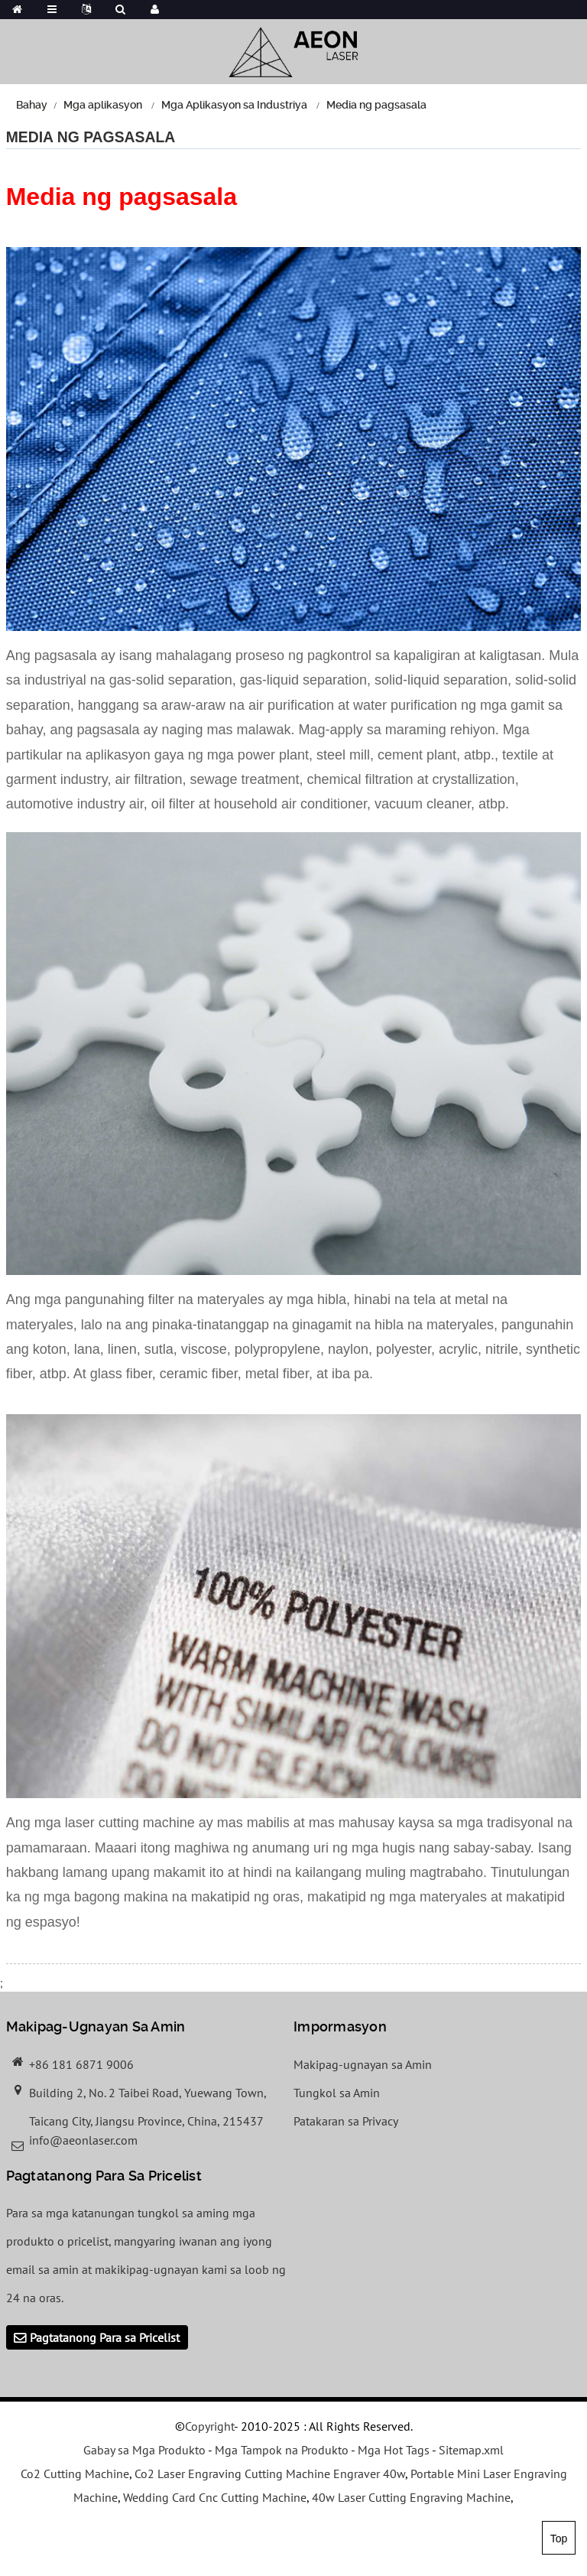  I want to click on Mga Hot Tags, so click(394, 2449).